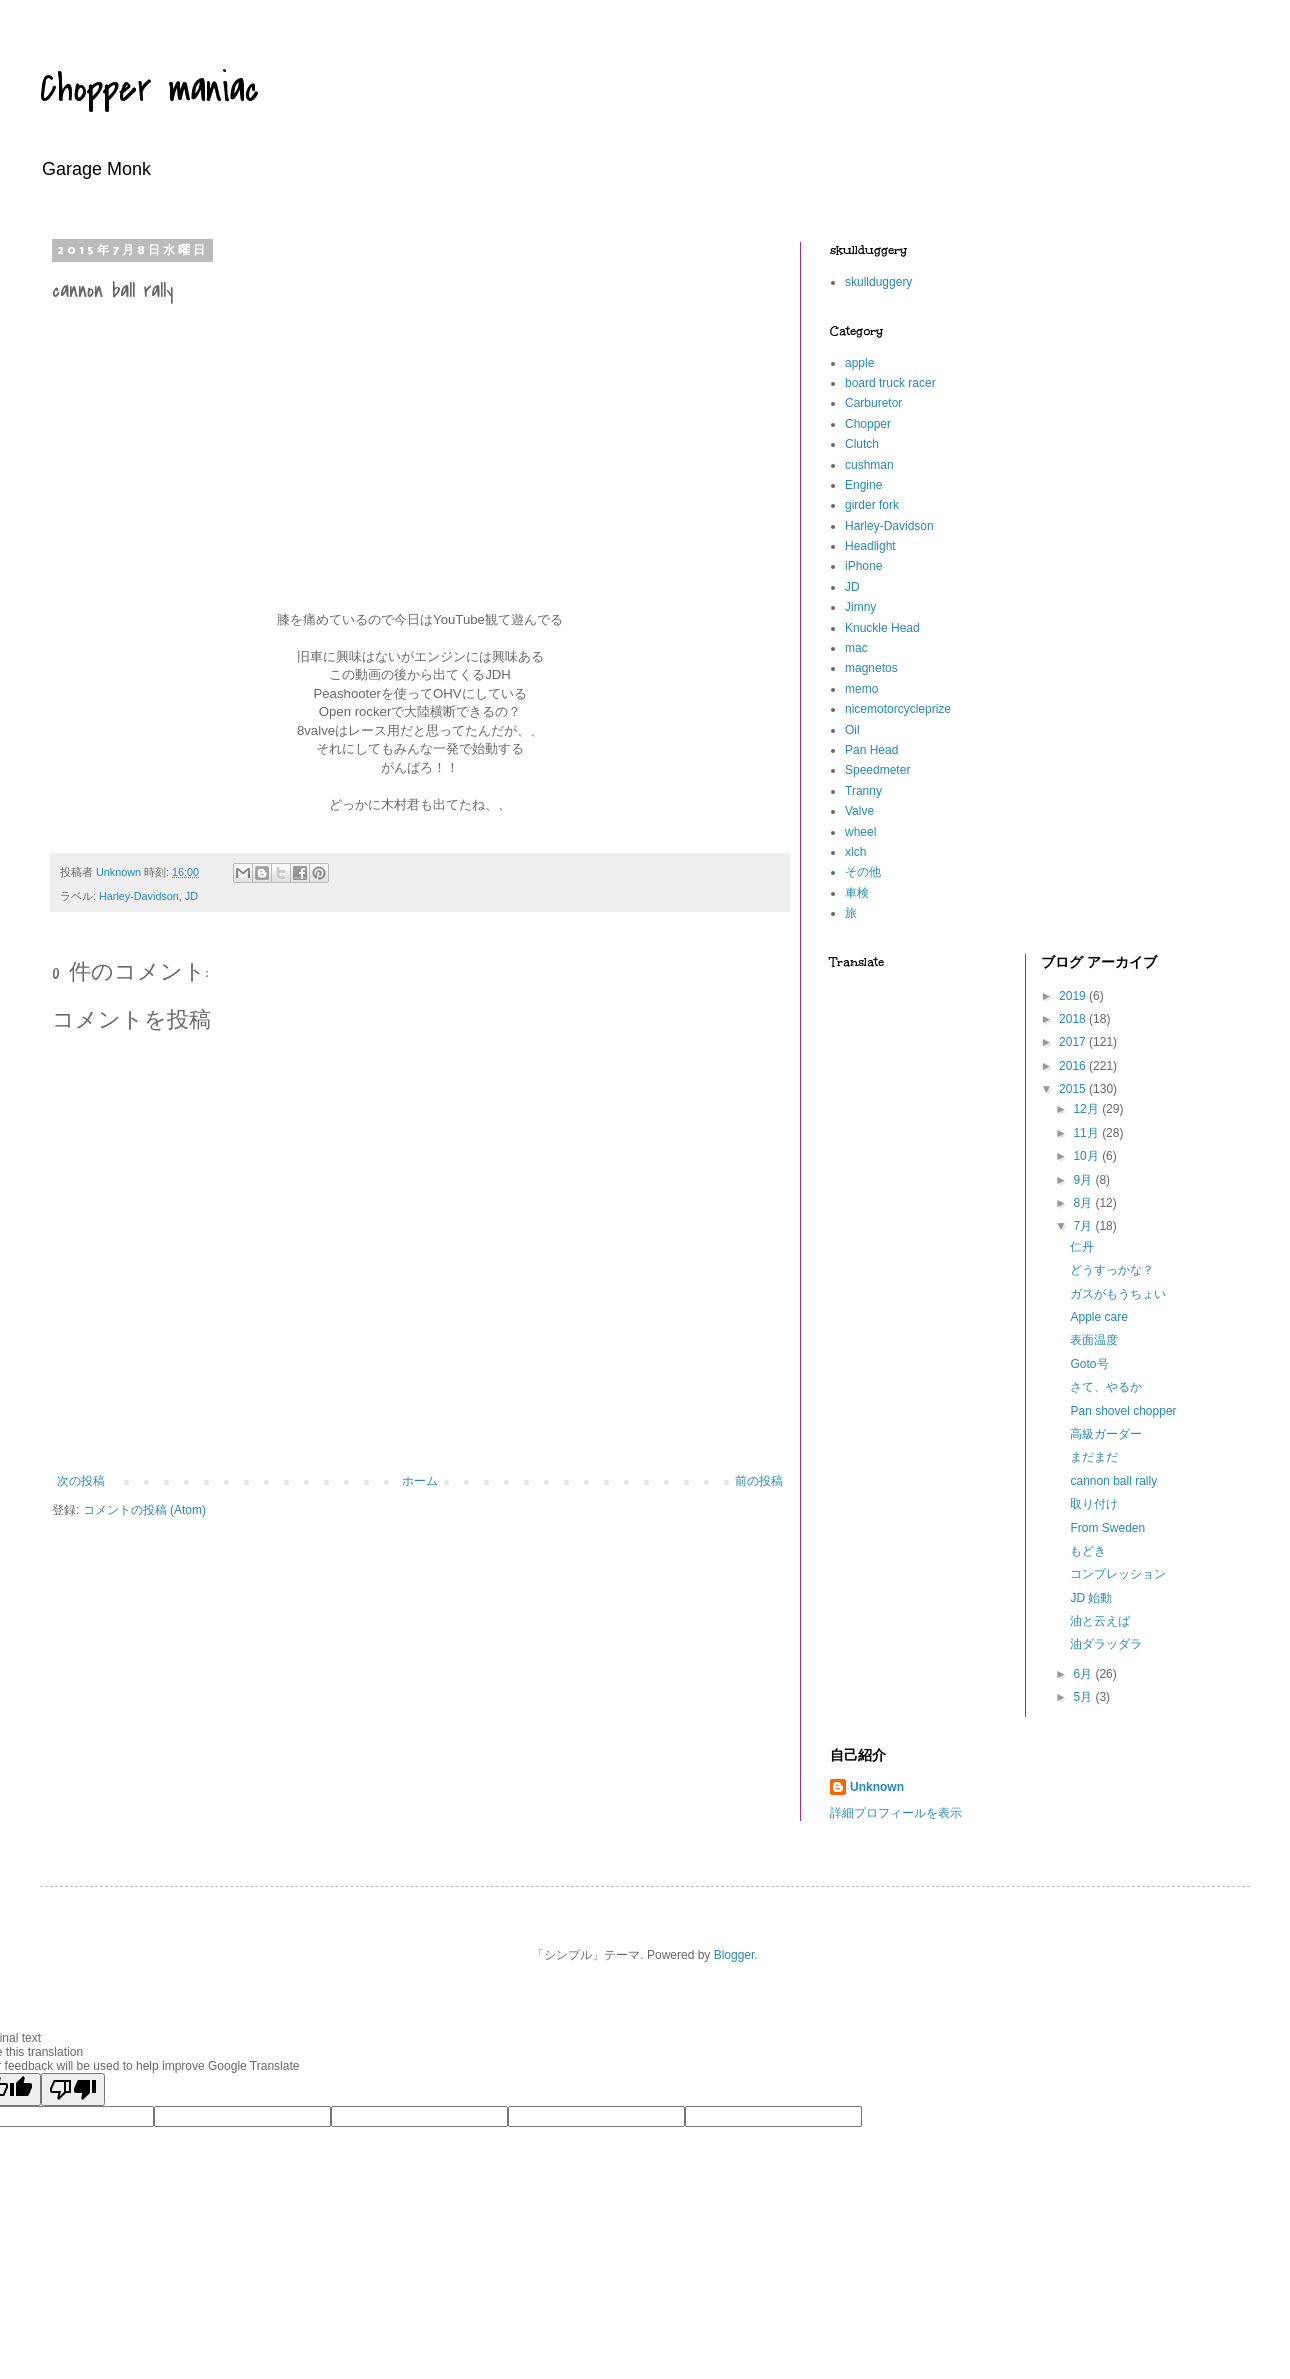 This screenshot has height=2379, width=1290. What do you see at coordinates (859, 363) in the screenshot?
I see `apple` at bounding box center [859, 363].